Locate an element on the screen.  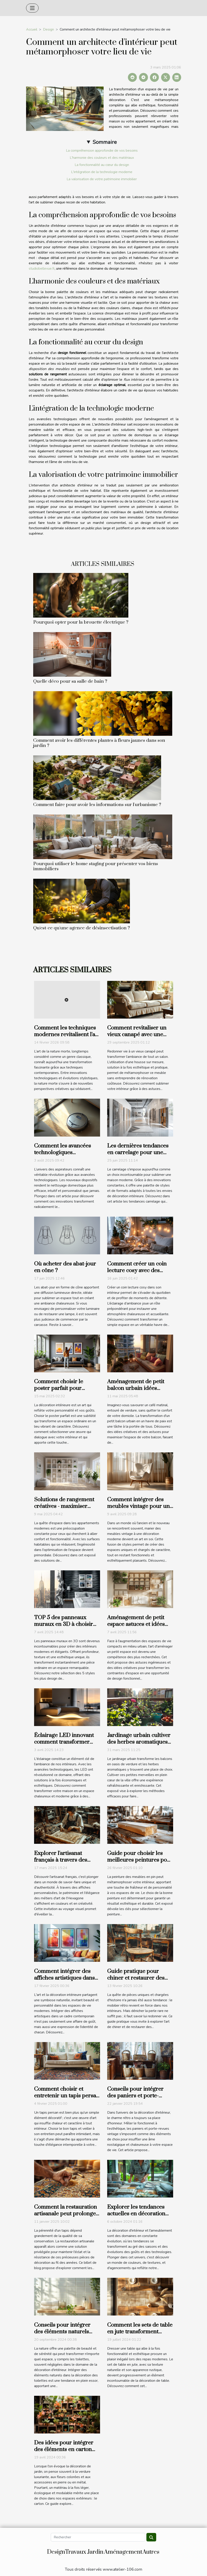
studiobellevue.fr is located at coordinates (42, 268).